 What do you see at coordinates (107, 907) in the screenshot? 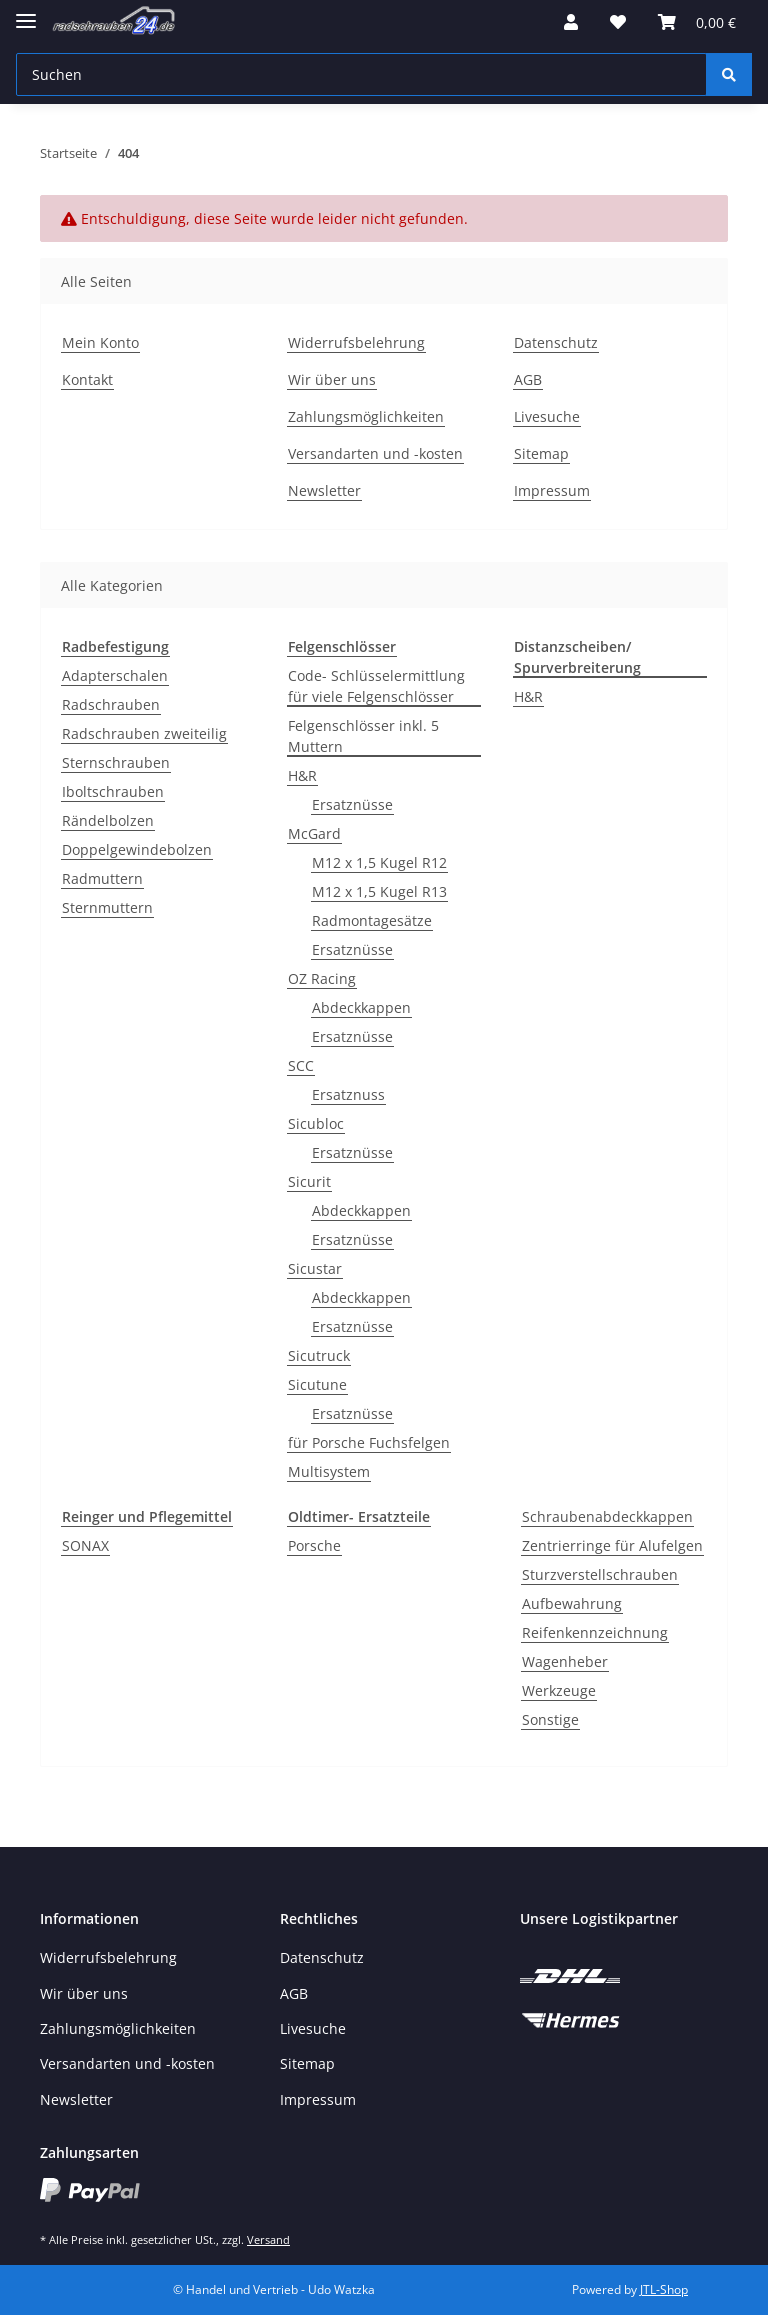
I see `Sternmuttern` at bounding box center [107, 907].